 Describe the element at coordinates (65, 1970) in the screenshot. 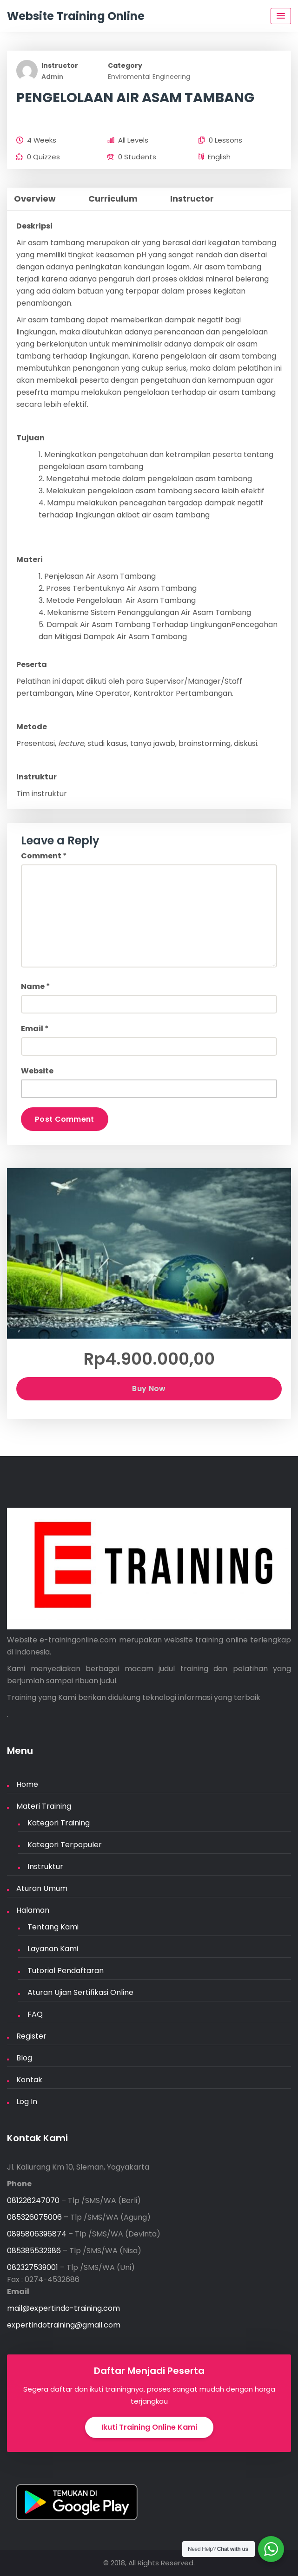

I see `Tutorial Pendaftaran` at that location.